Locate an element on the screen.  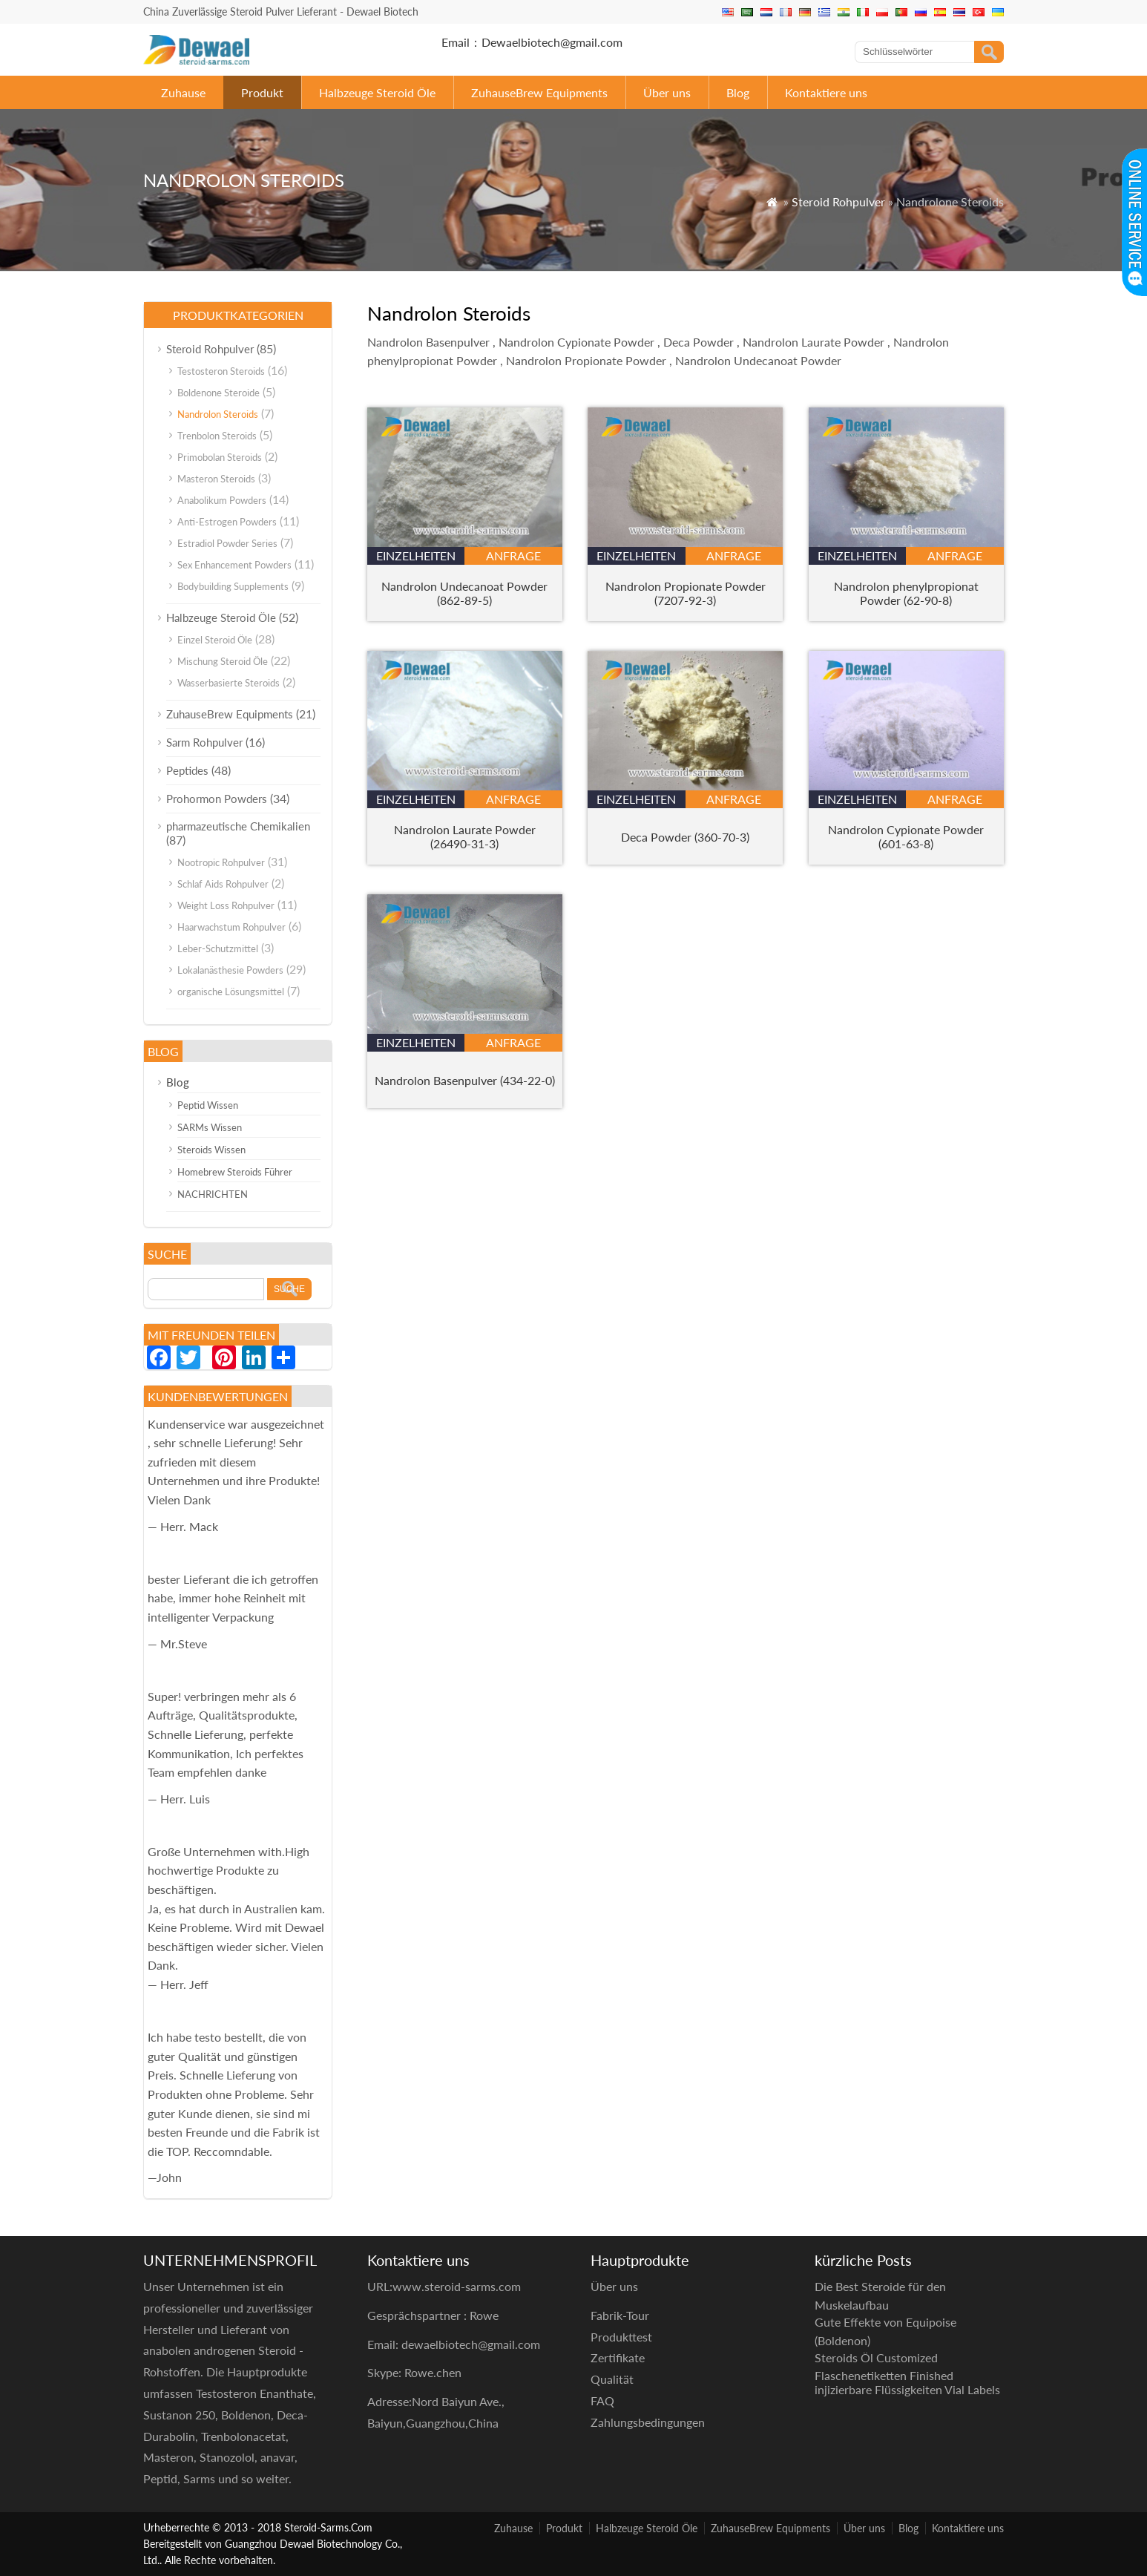
Steroids Wissen is located at coordinates (211, 1150).